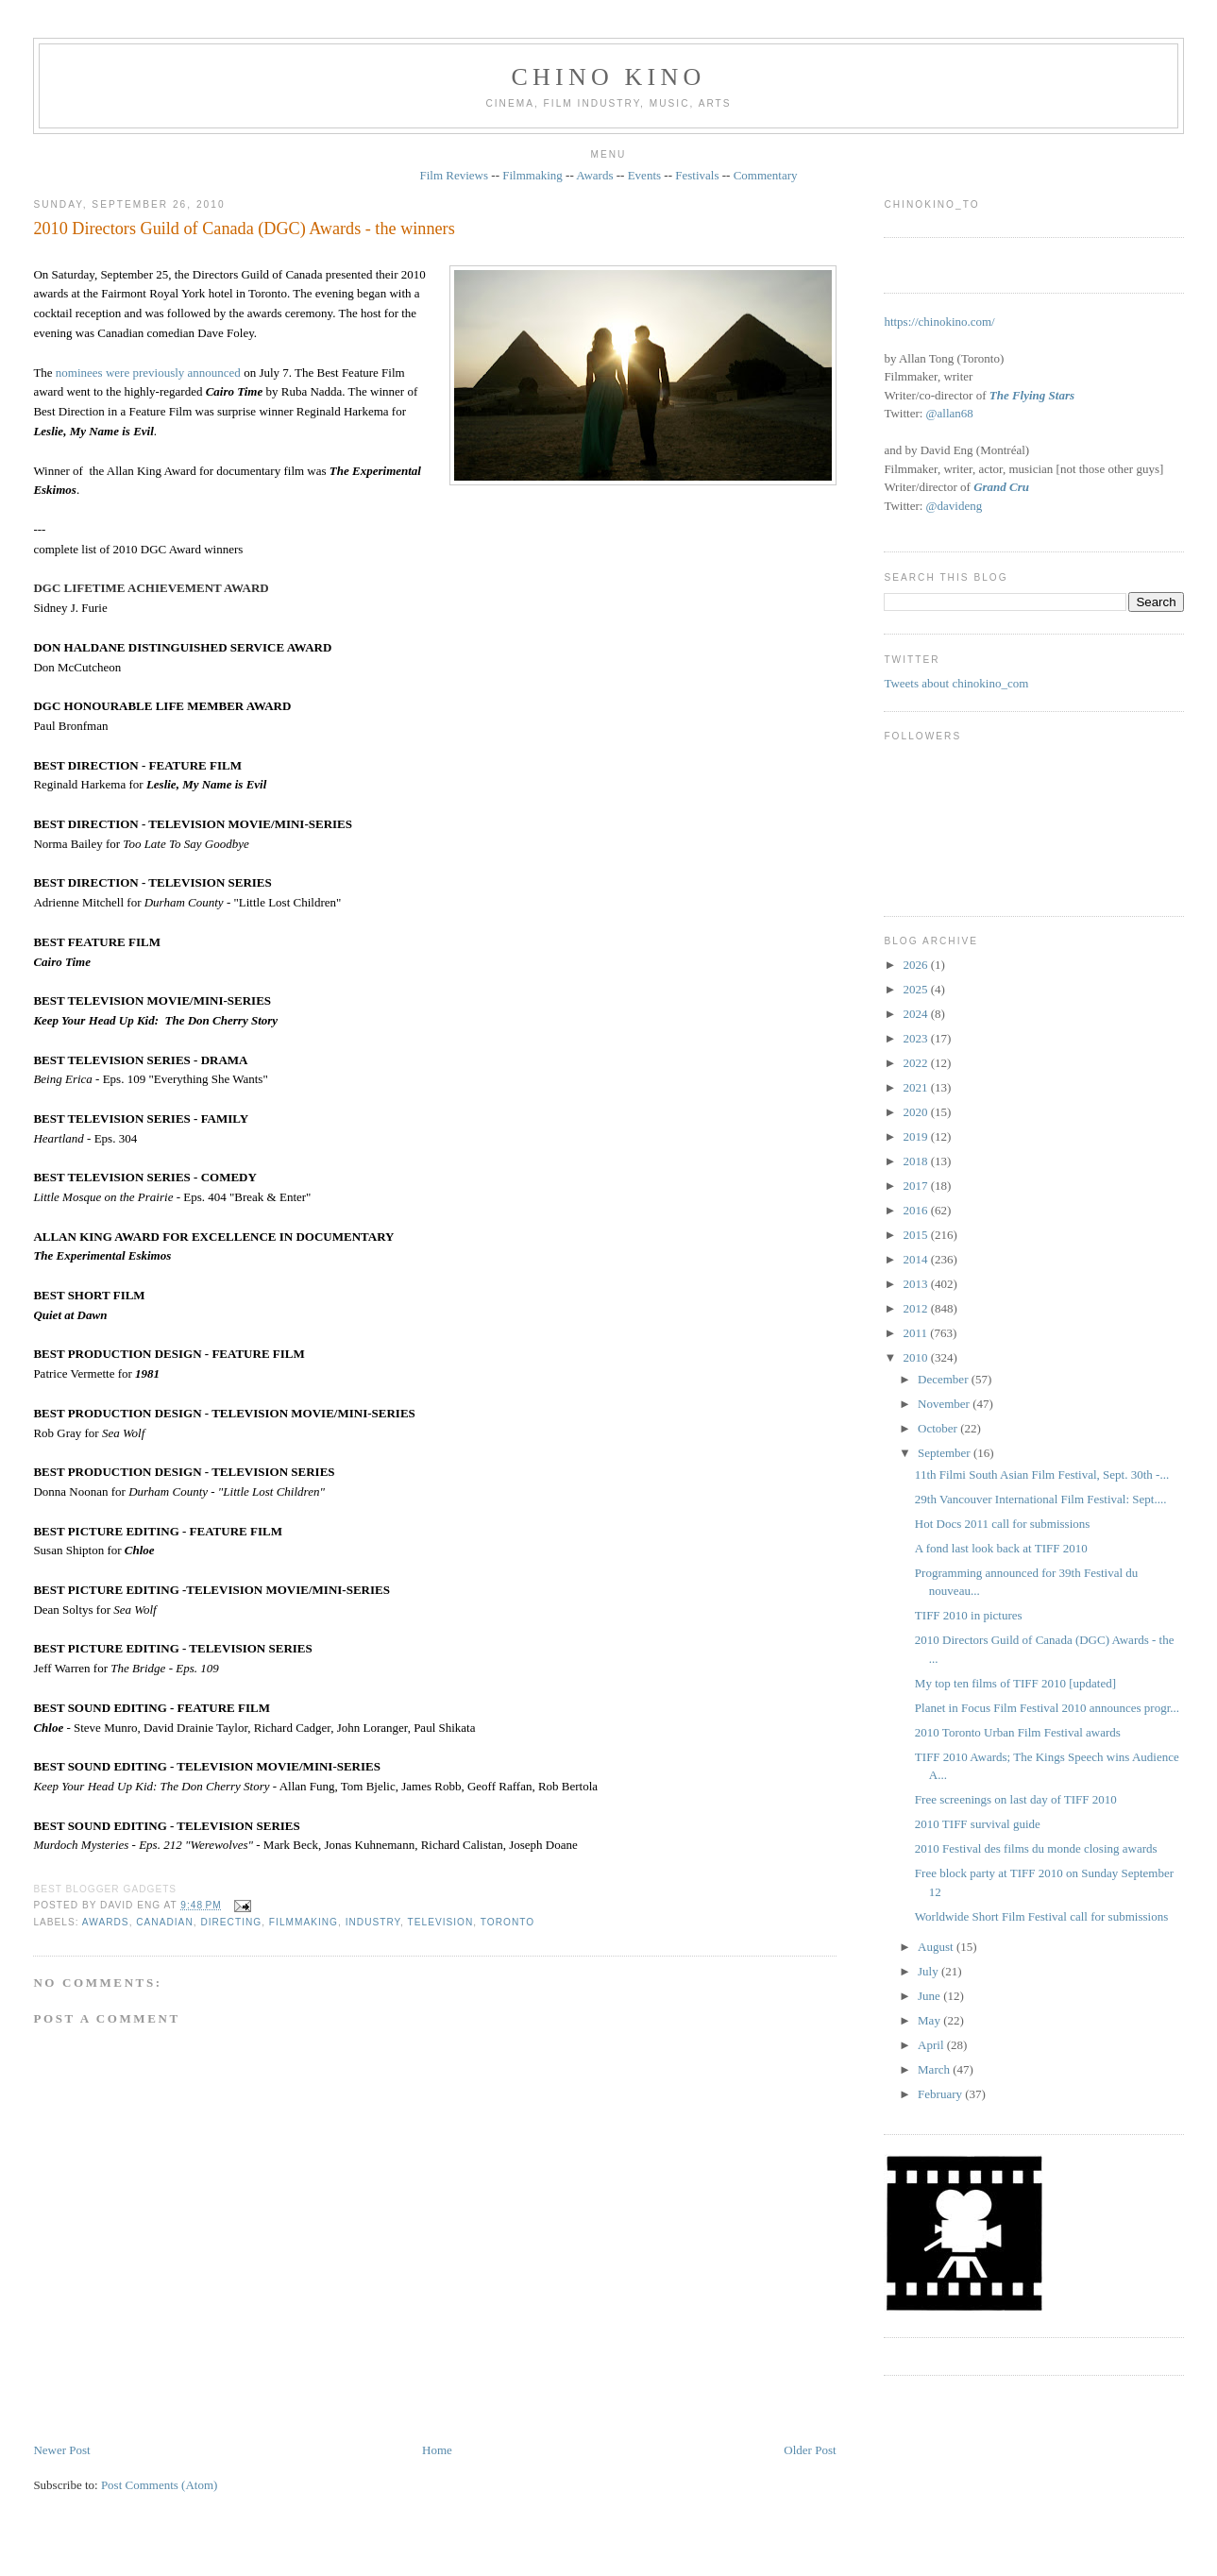 Image resolution: width=1217 pixels, height=2576 pixels. I want to click on https://chinokino.com/, so click(939, 321).